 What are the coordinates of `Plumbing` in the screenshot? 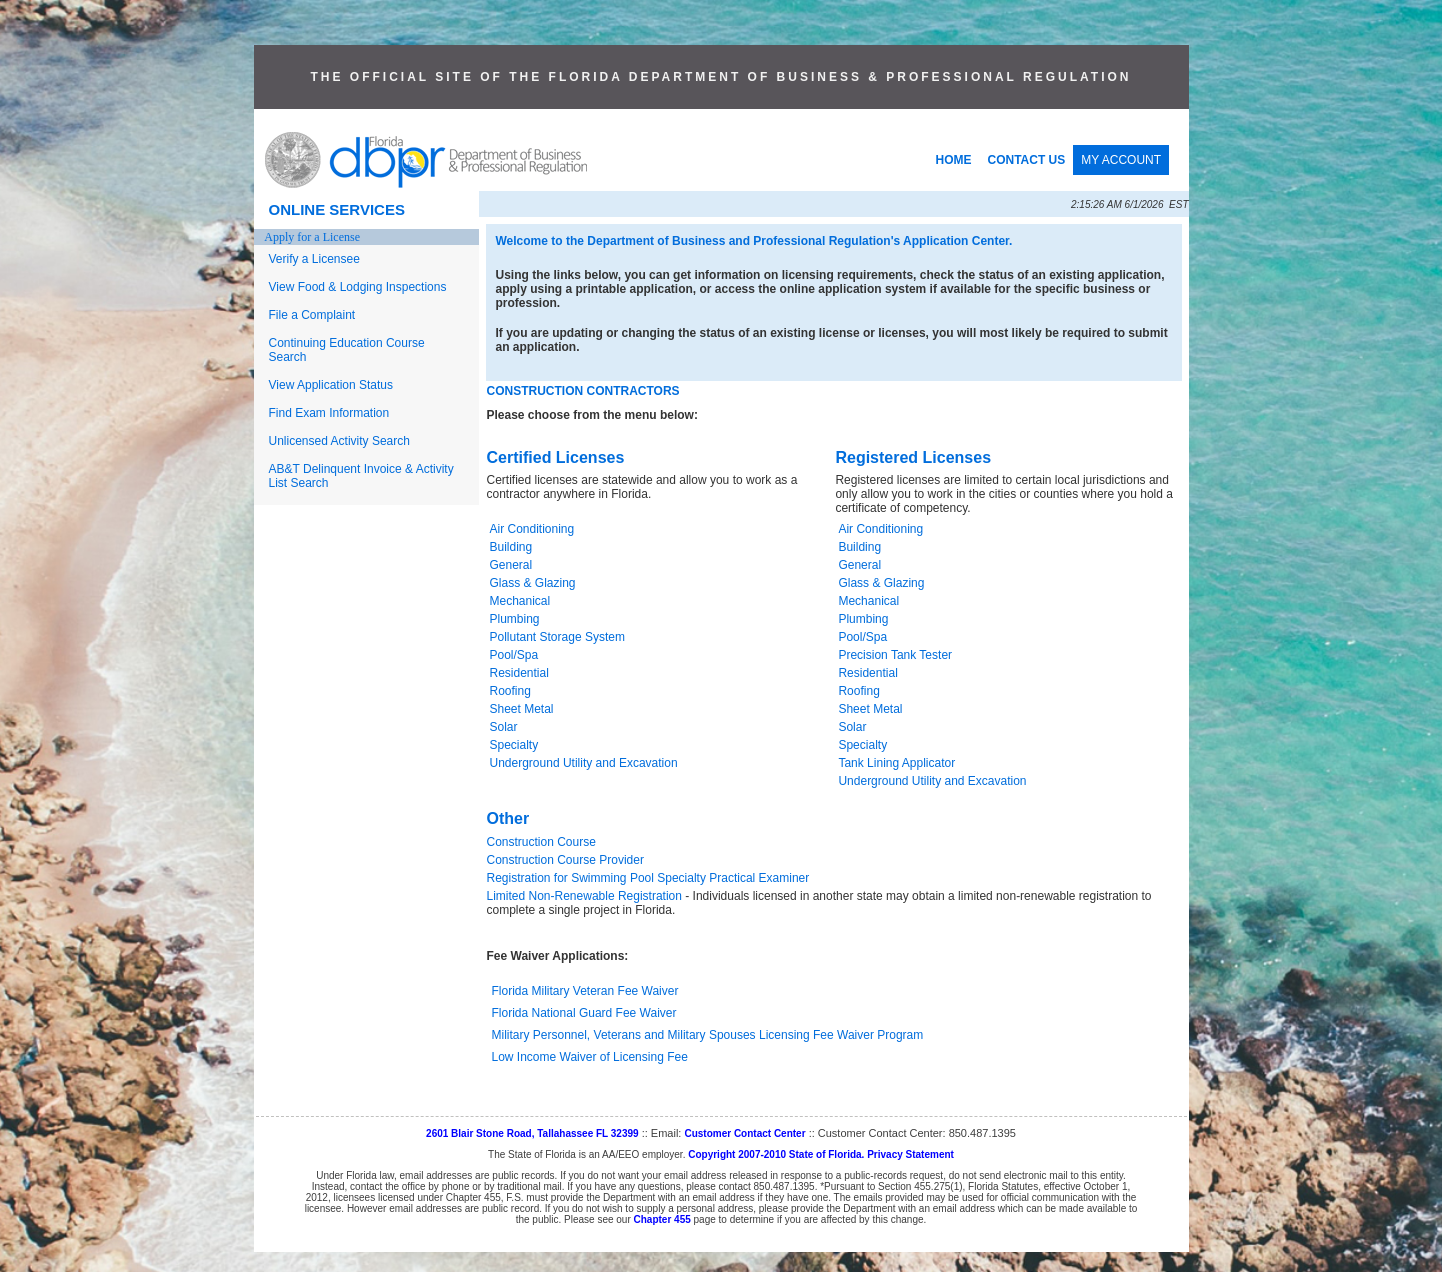 It's located at (515, 619).